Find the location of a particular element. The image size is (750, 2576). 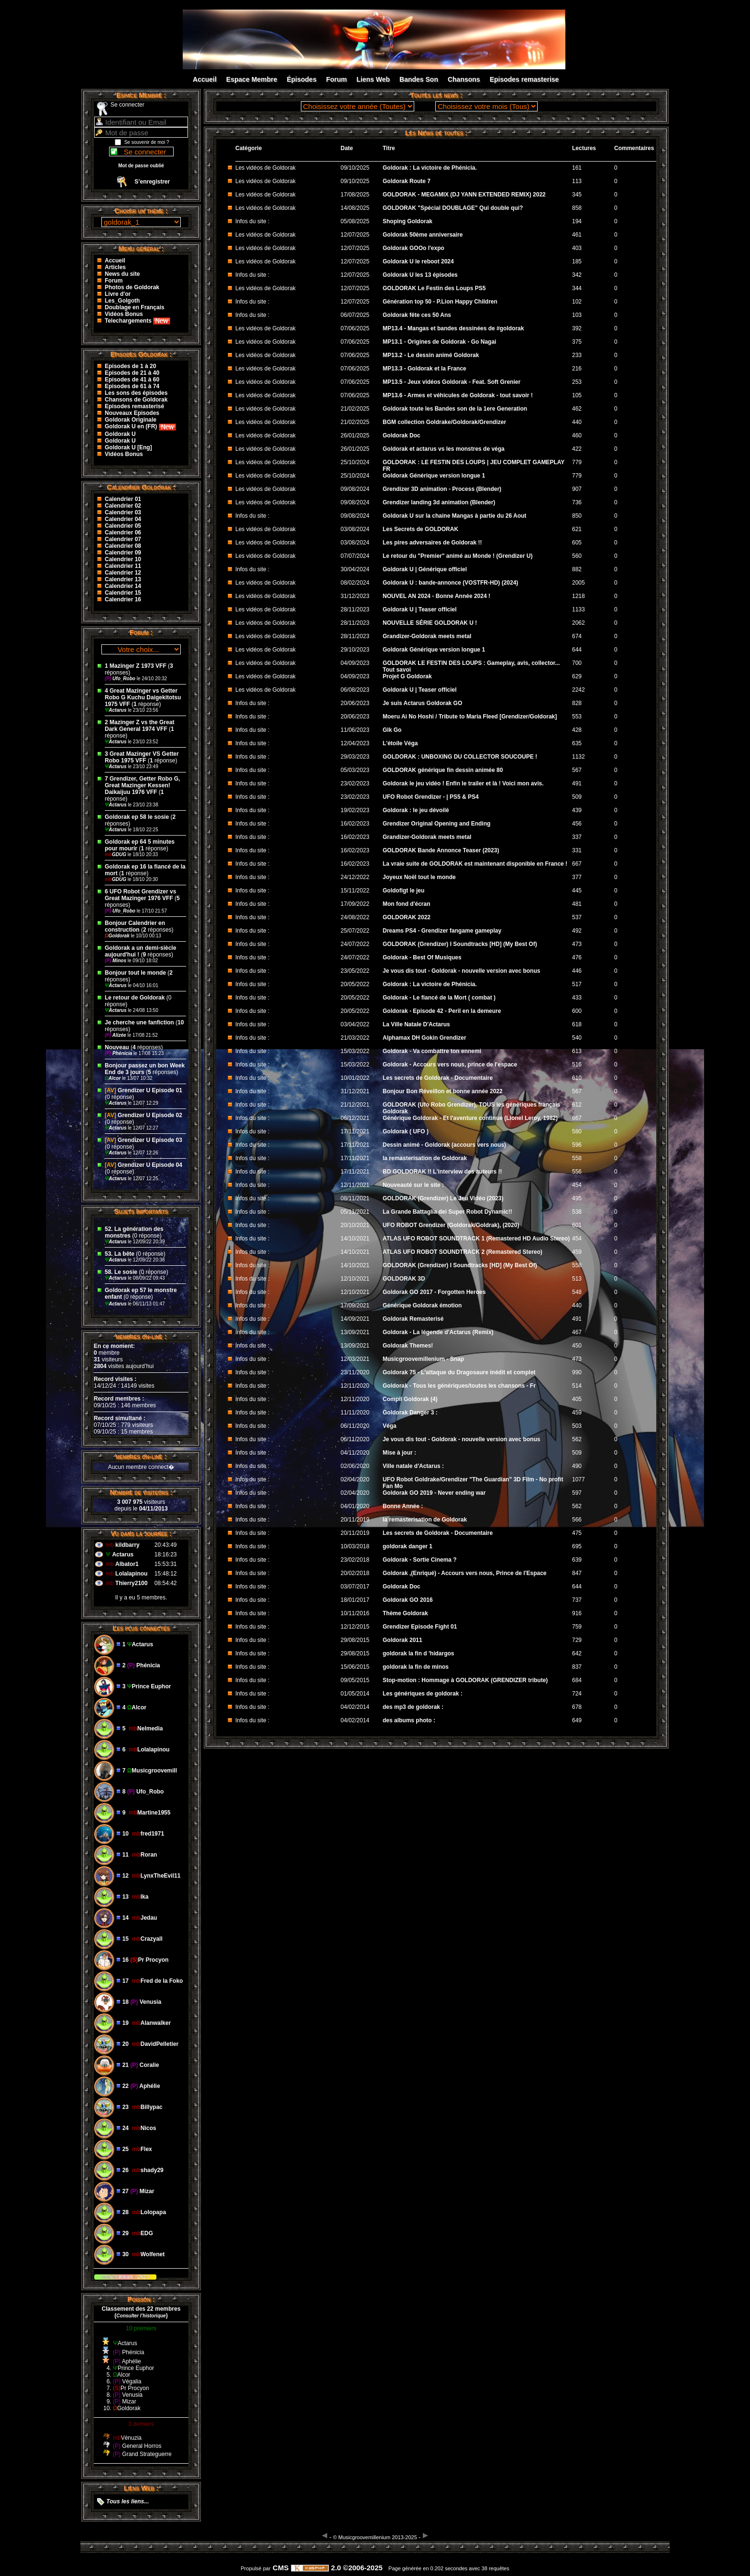

562 is located at coordinates (577, 1439).